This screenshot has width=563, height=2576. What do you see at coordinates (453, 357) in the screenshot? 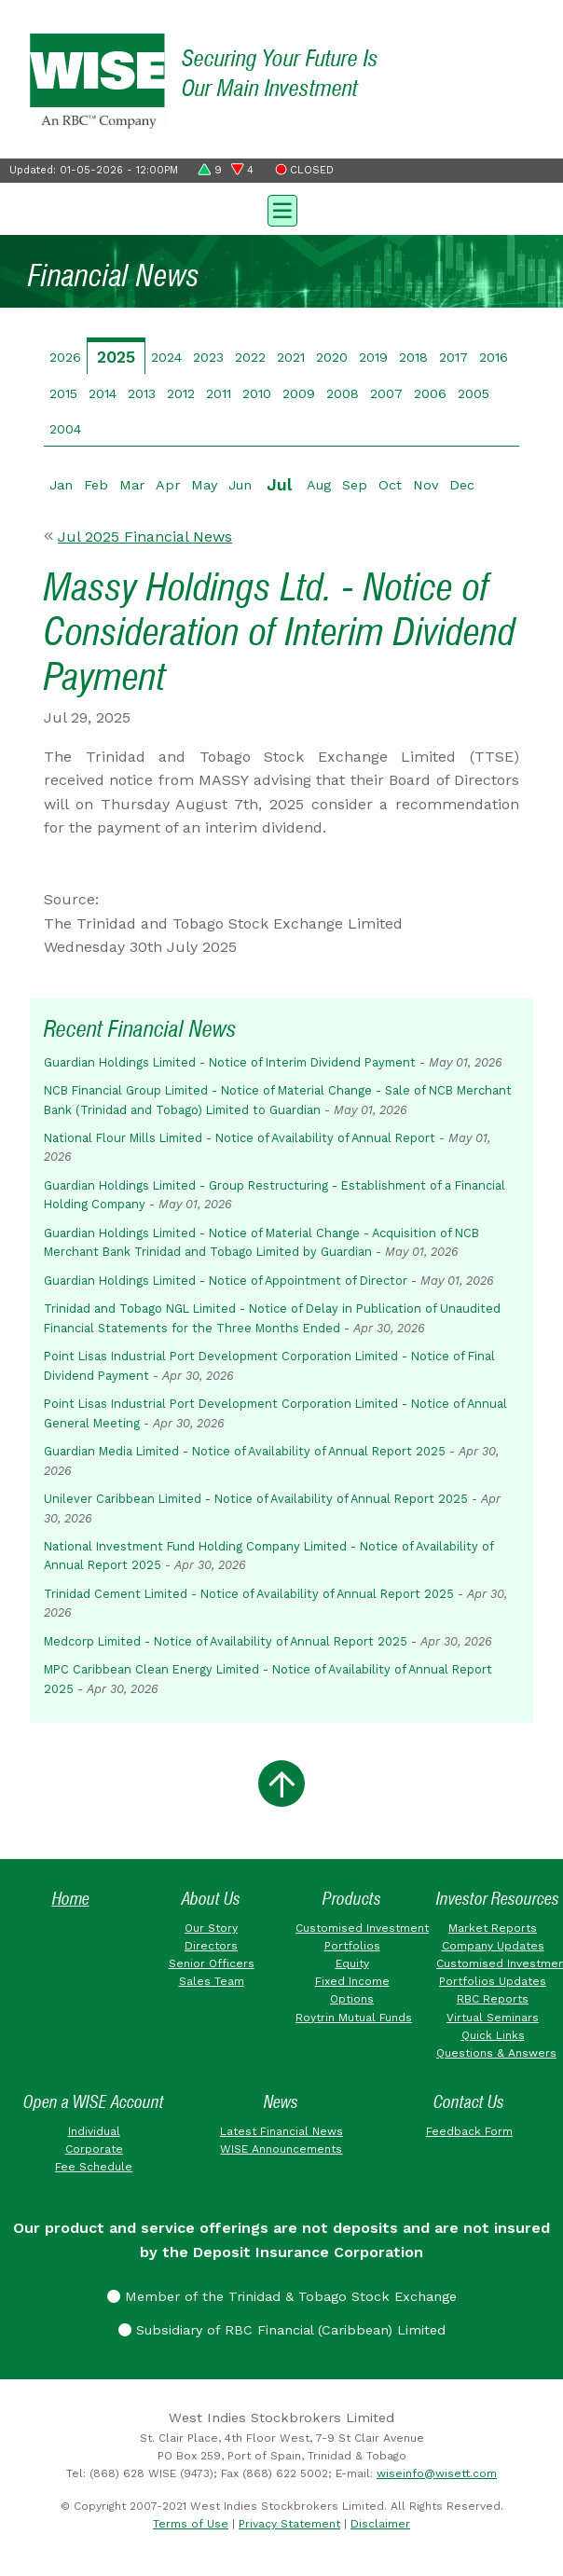
I see `2017` at bounding box center [453, 357].